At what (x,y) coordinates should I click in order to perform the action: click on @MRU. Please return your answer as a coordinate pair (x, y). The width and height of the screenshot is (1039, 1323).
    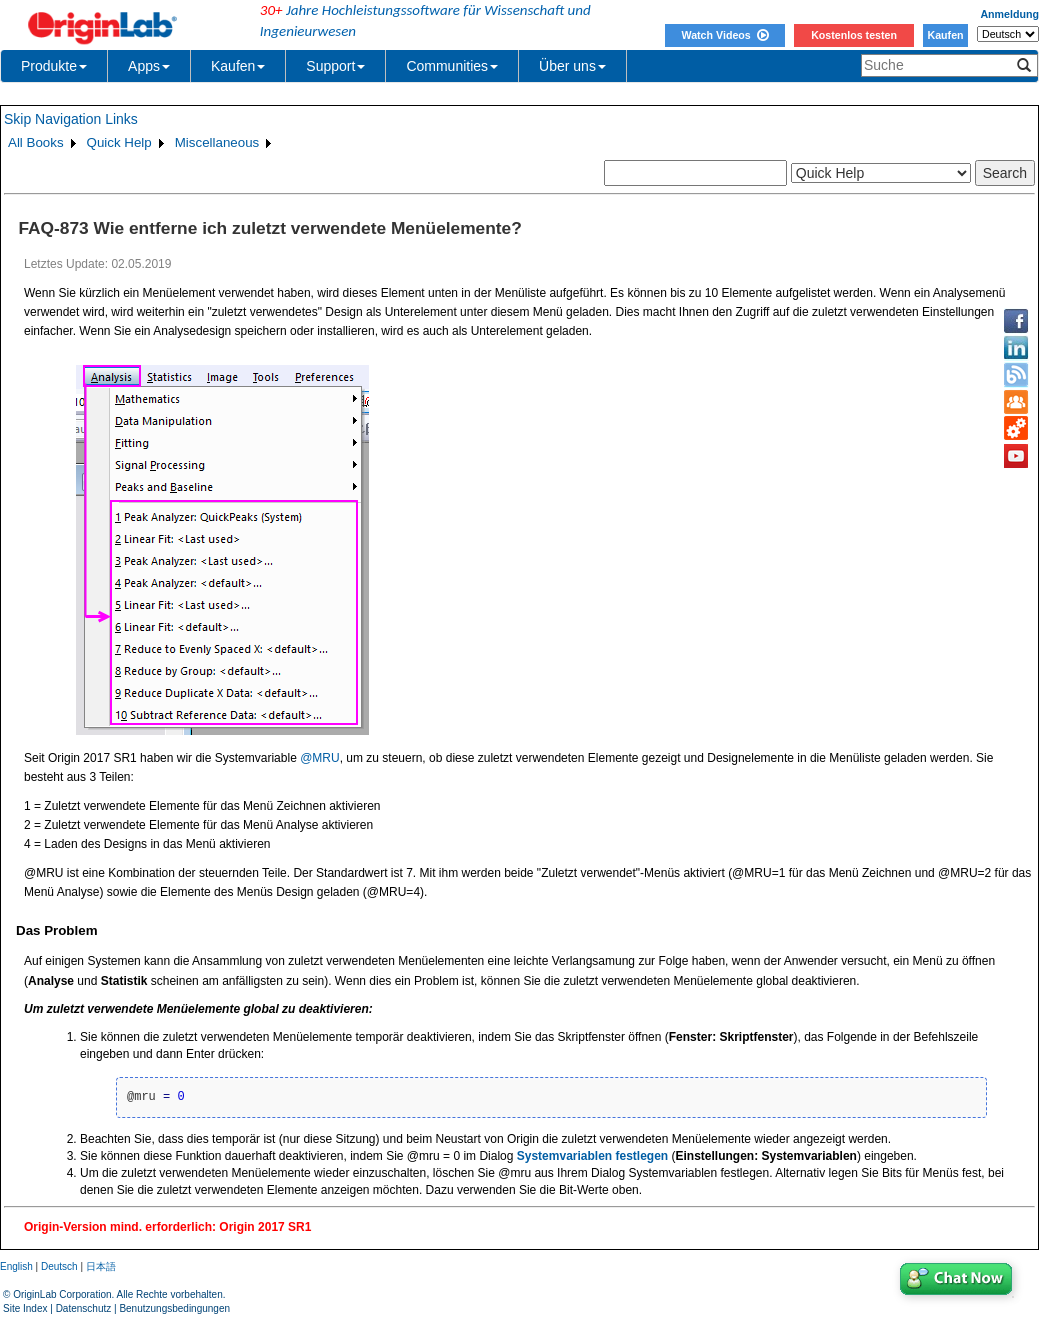
    Looking at the image, I should click on (320, 758).